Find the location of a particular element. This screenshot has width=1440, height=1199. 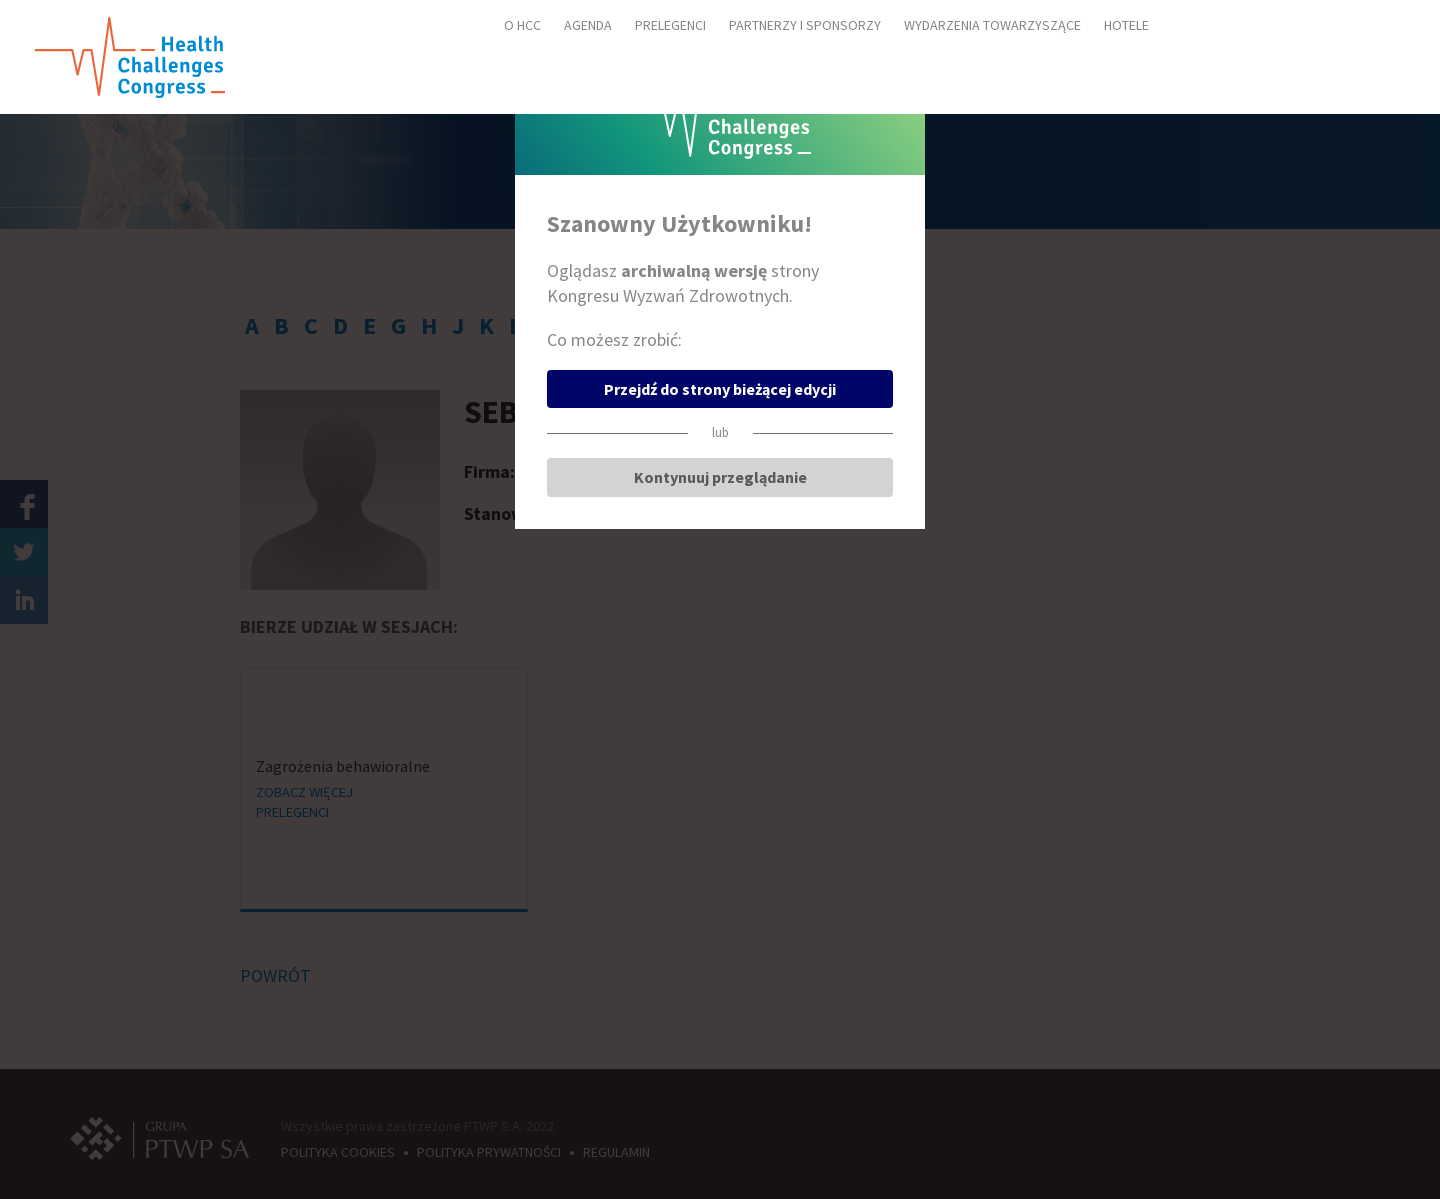

HOTELE is located at coordinates (1126, 25).